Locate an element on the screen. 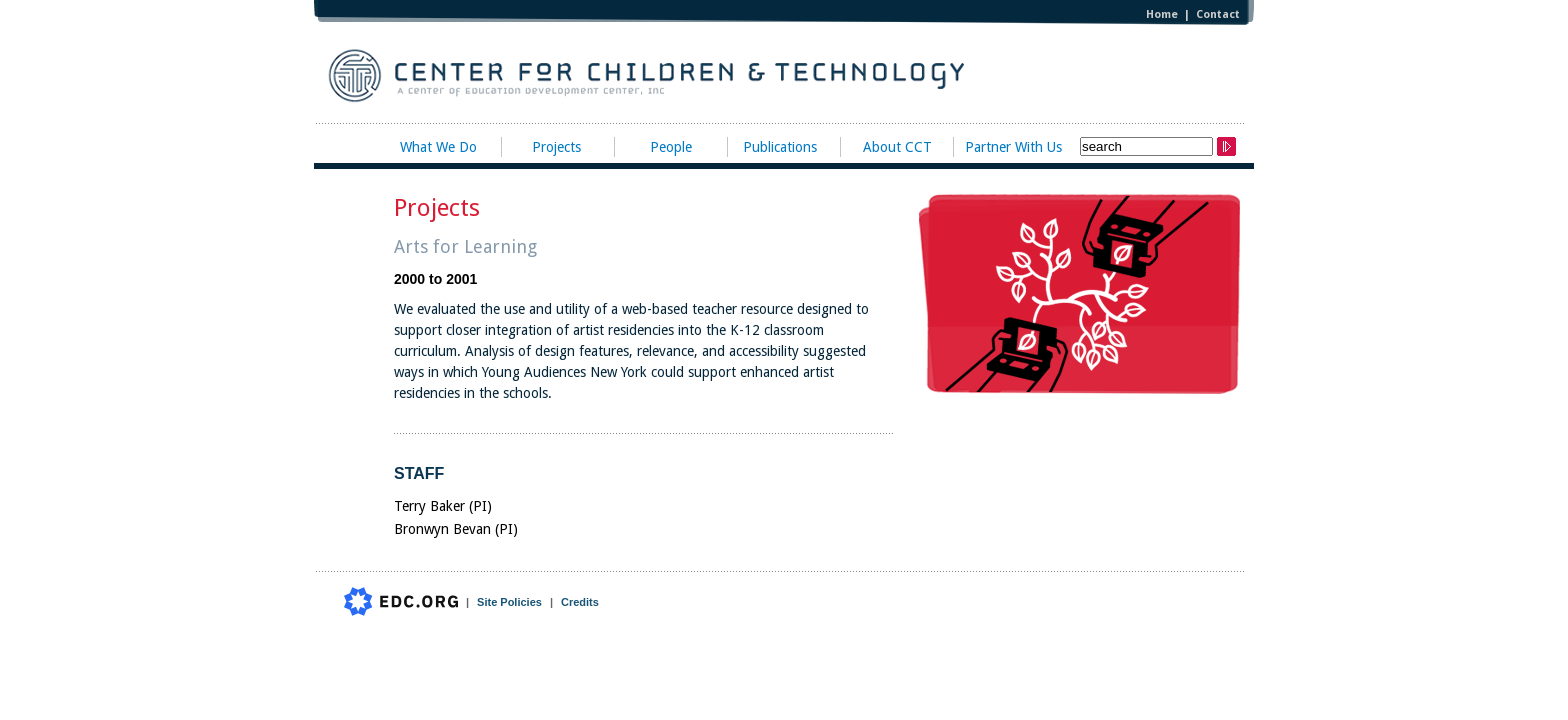 This screenshot has height=720, width=1568. Partner With Us is located at coordinates (1013, 147).